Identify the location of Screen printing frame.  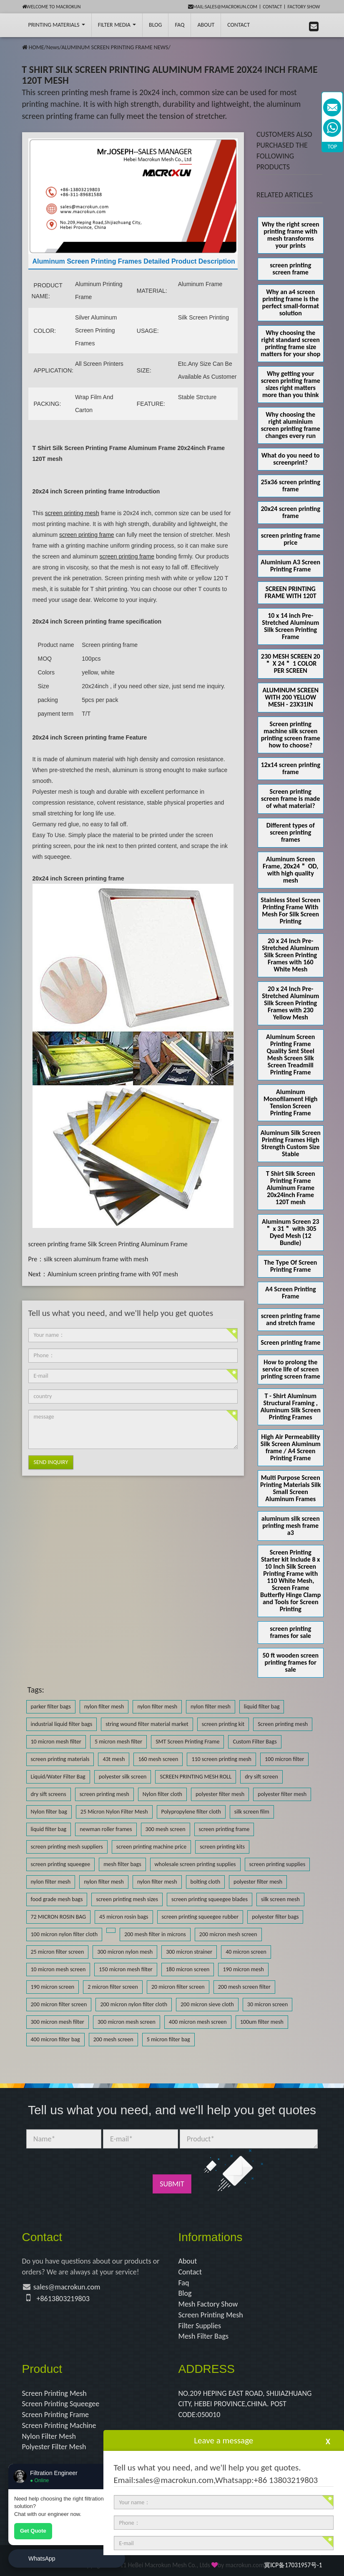
(290, 1342).